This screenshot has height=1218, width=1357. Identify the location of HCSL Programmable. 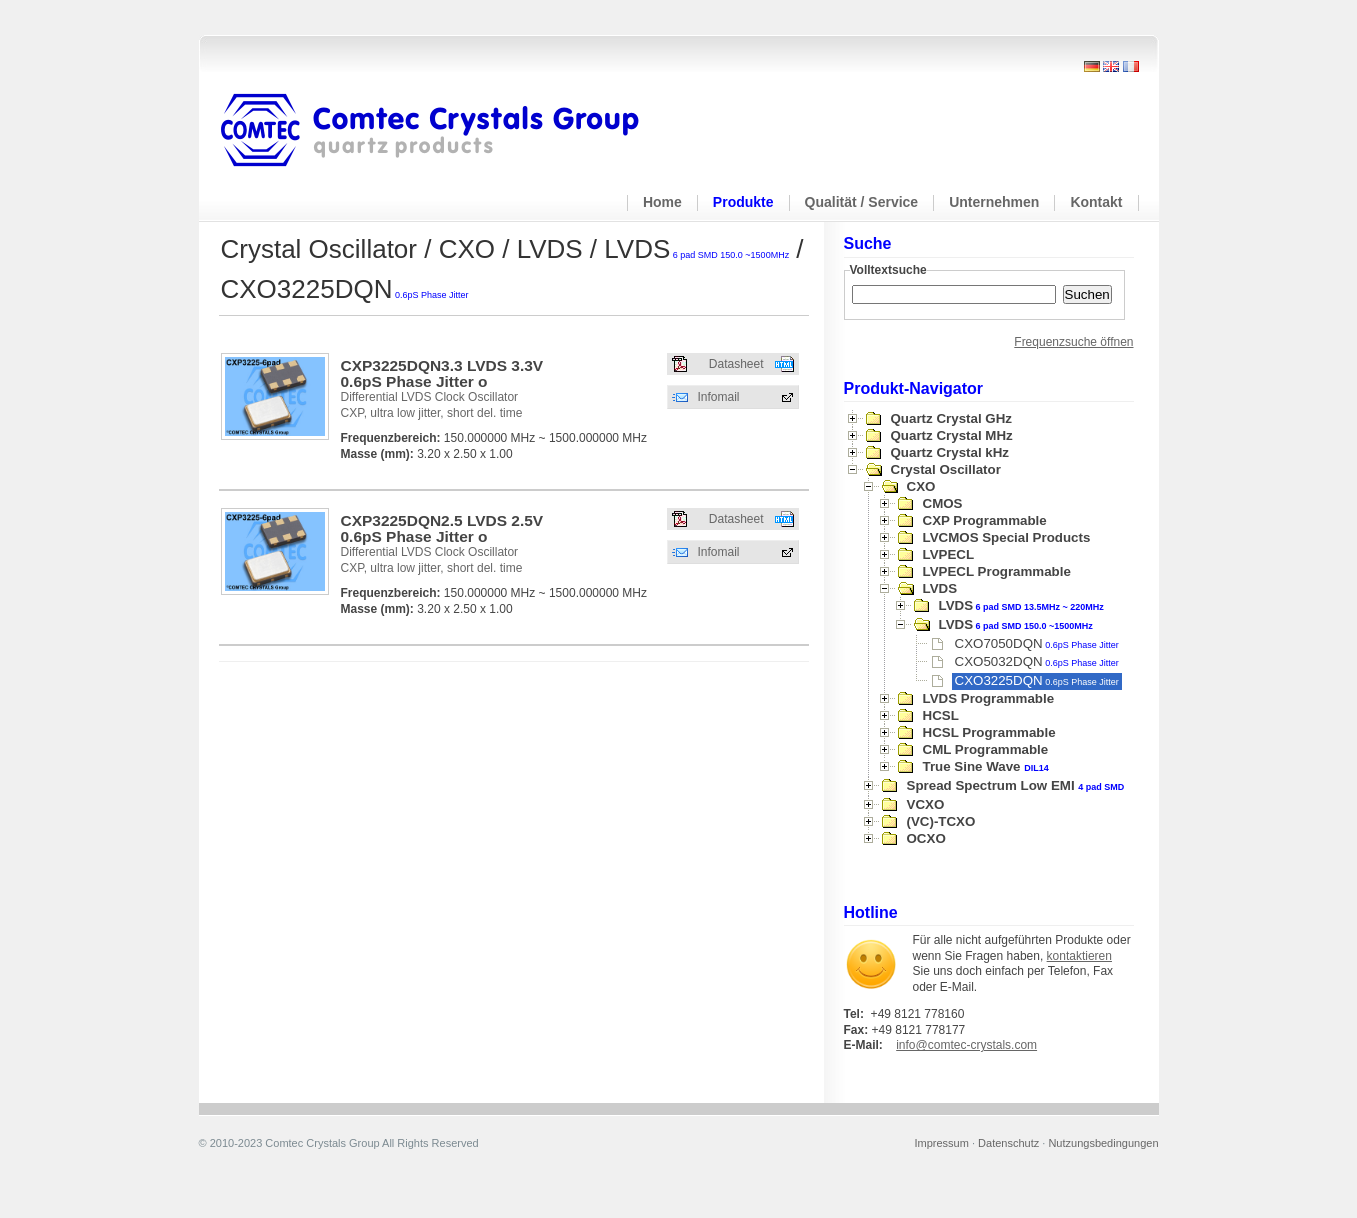
(989, 732).